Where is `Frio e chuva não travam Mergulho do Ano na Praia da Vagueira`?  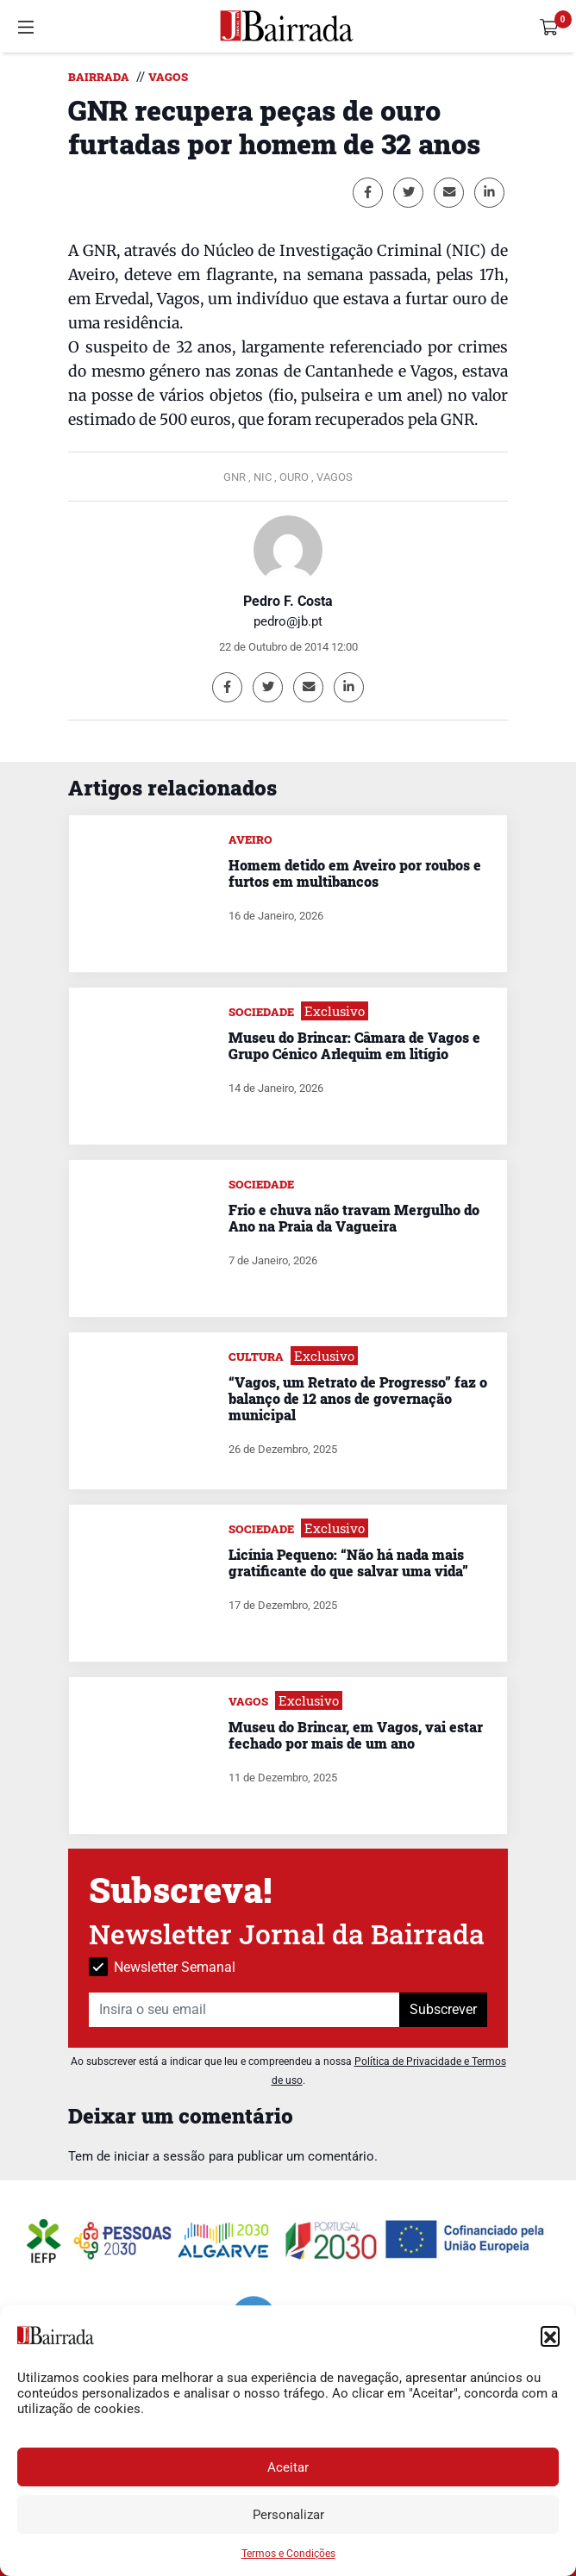
Frio e chuva não travam Mergulho do Ano na Praia da Vagueira is located at coordinates (354, 1218).